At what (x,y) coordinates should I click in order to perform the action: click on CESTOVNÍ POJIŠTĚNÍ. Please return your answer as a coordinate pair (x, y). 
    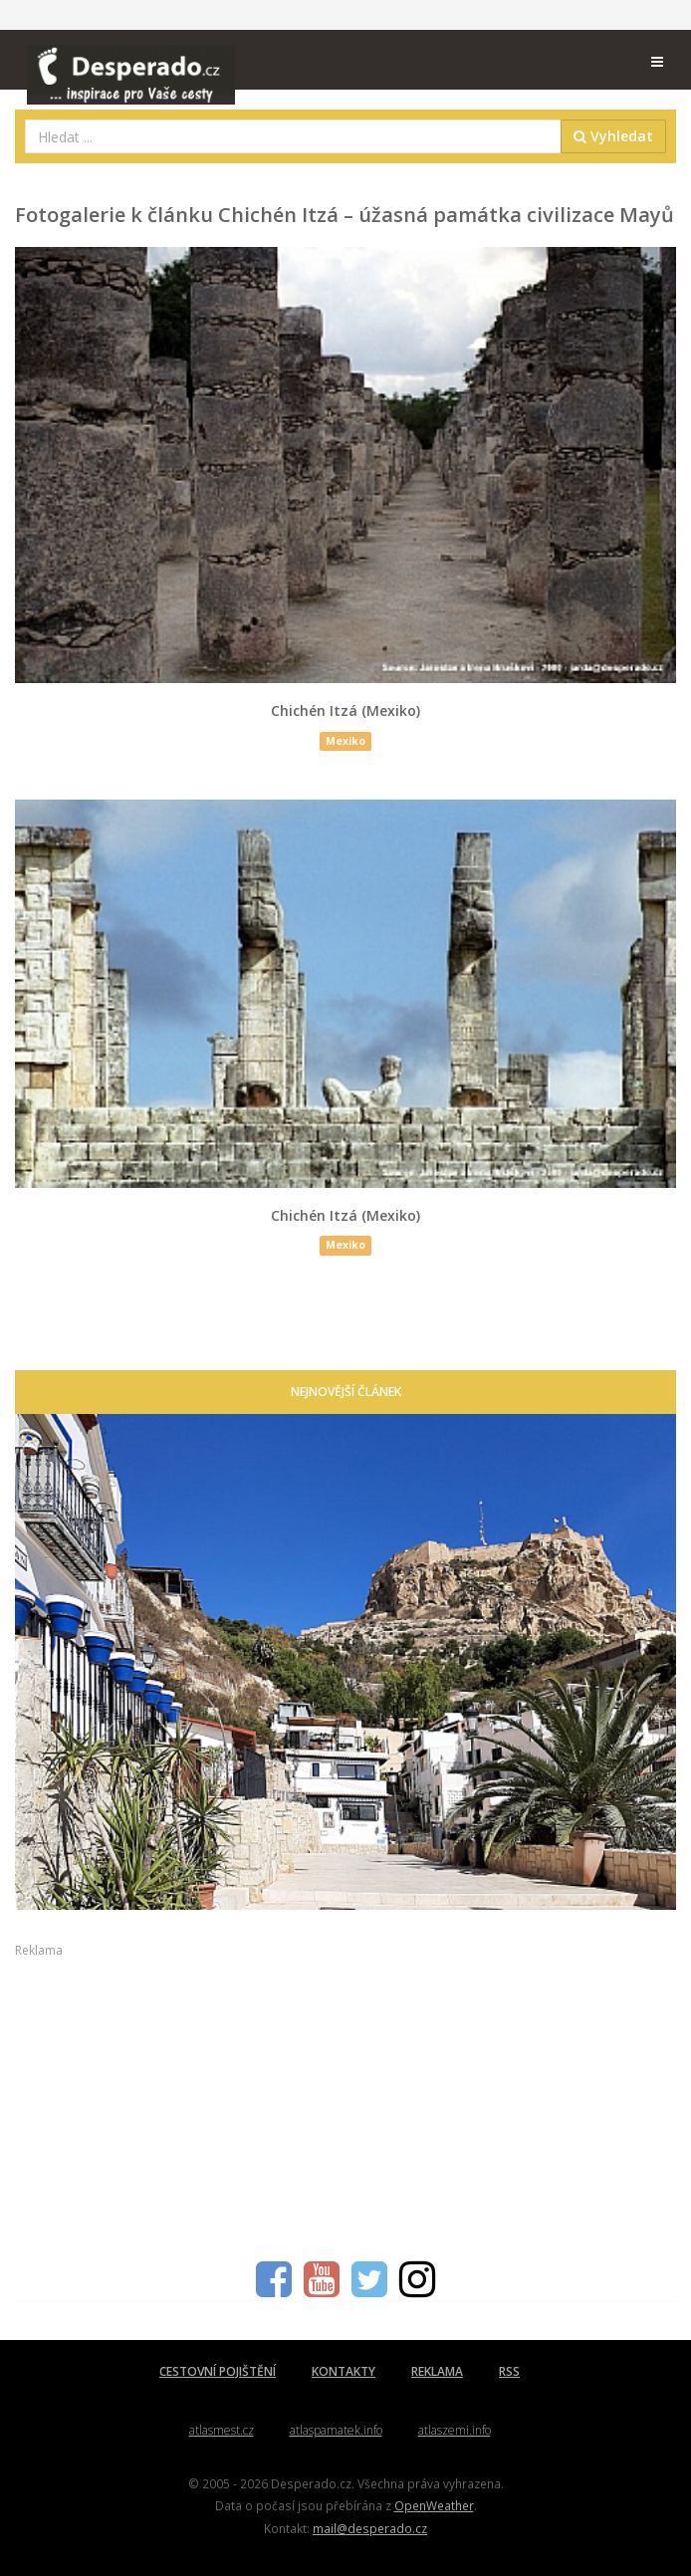
    Looking at the image, I should click on (217, 2371).